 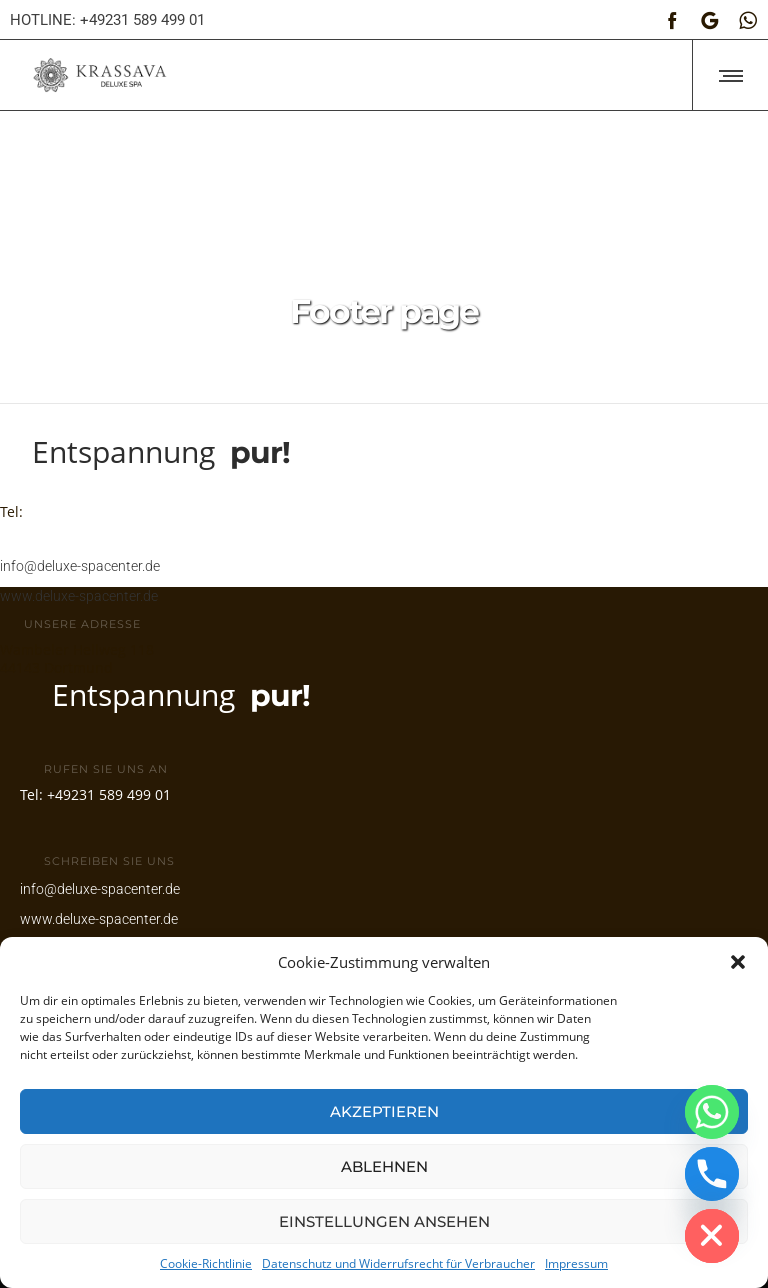 I want to click on +49231 589 499 01, so click(x=89, y=500).